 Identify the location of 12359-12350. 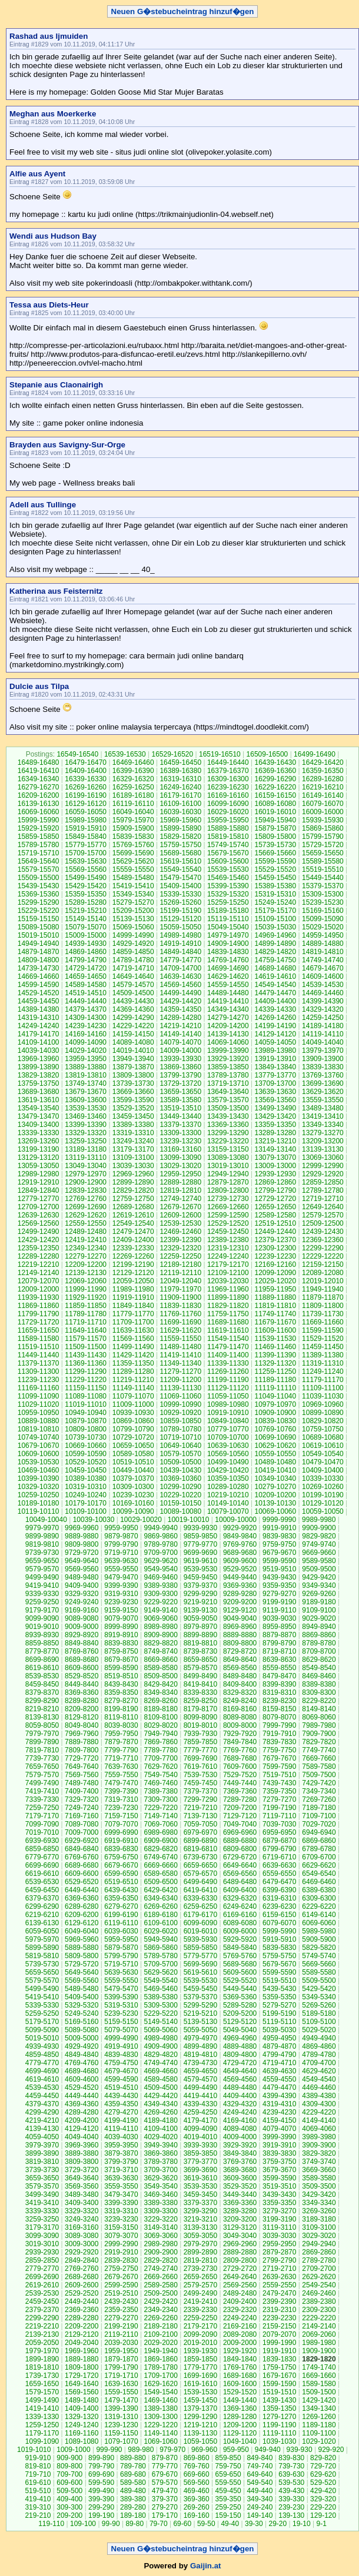
(38, 1248).